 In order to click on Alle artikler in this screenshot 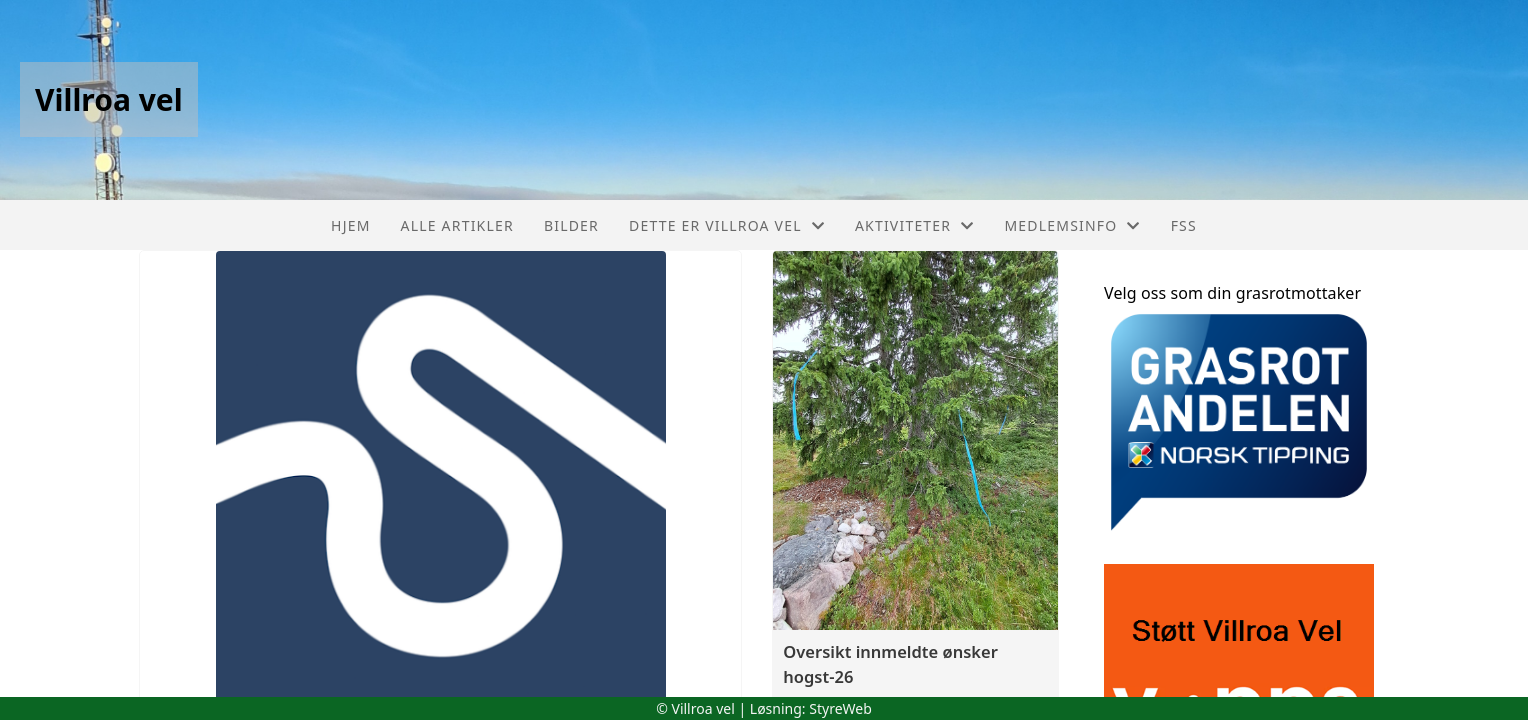, I will do `click(457, 225)`.